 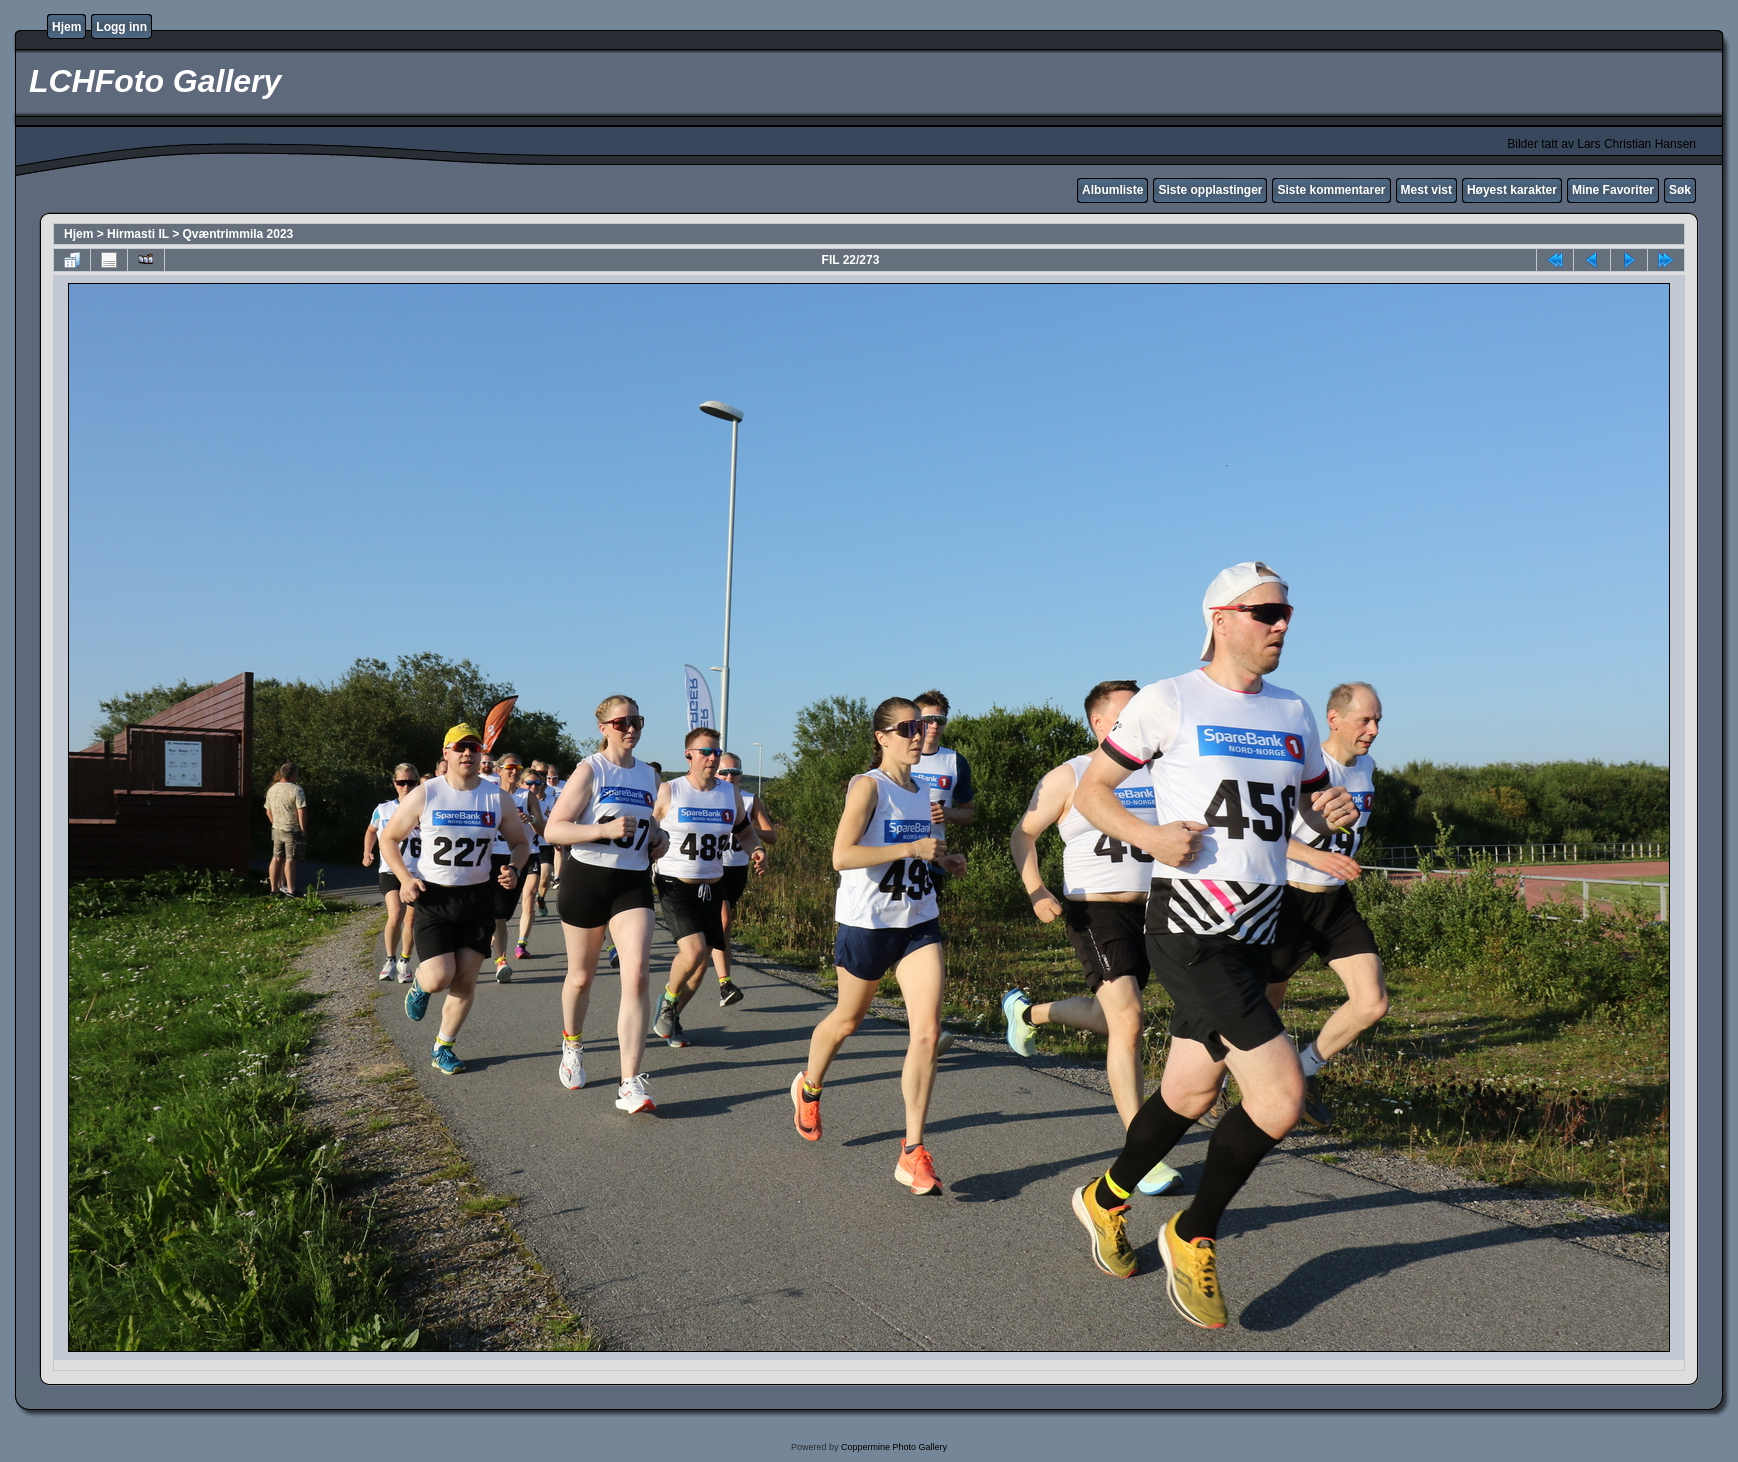 What do you see at coordinates (894, 1447) in the screenshot?
I see `Coppermine Photo Gallery` at bounding box center [894, 1447].